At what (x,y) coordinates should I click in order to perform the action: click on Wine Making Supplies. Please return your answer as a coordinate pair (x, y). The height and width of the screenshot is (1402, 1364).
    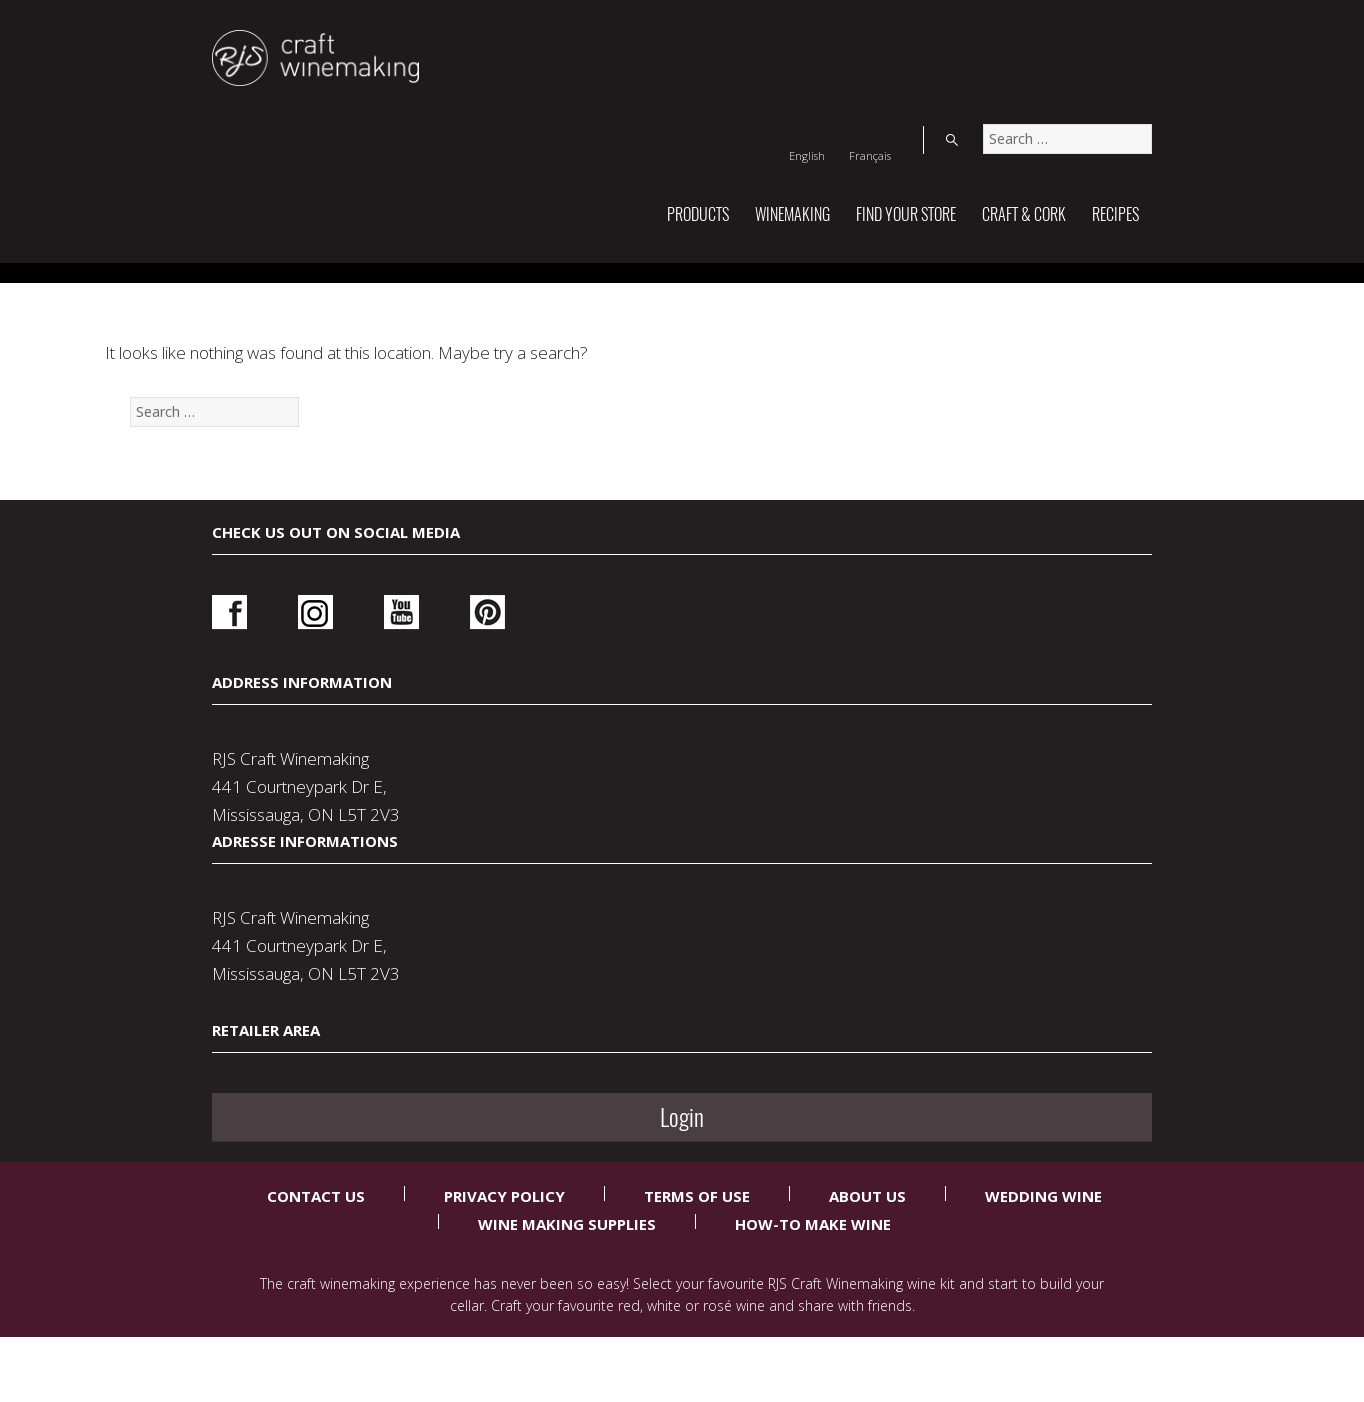
    Looking at the image, I should click on (567, 1268).